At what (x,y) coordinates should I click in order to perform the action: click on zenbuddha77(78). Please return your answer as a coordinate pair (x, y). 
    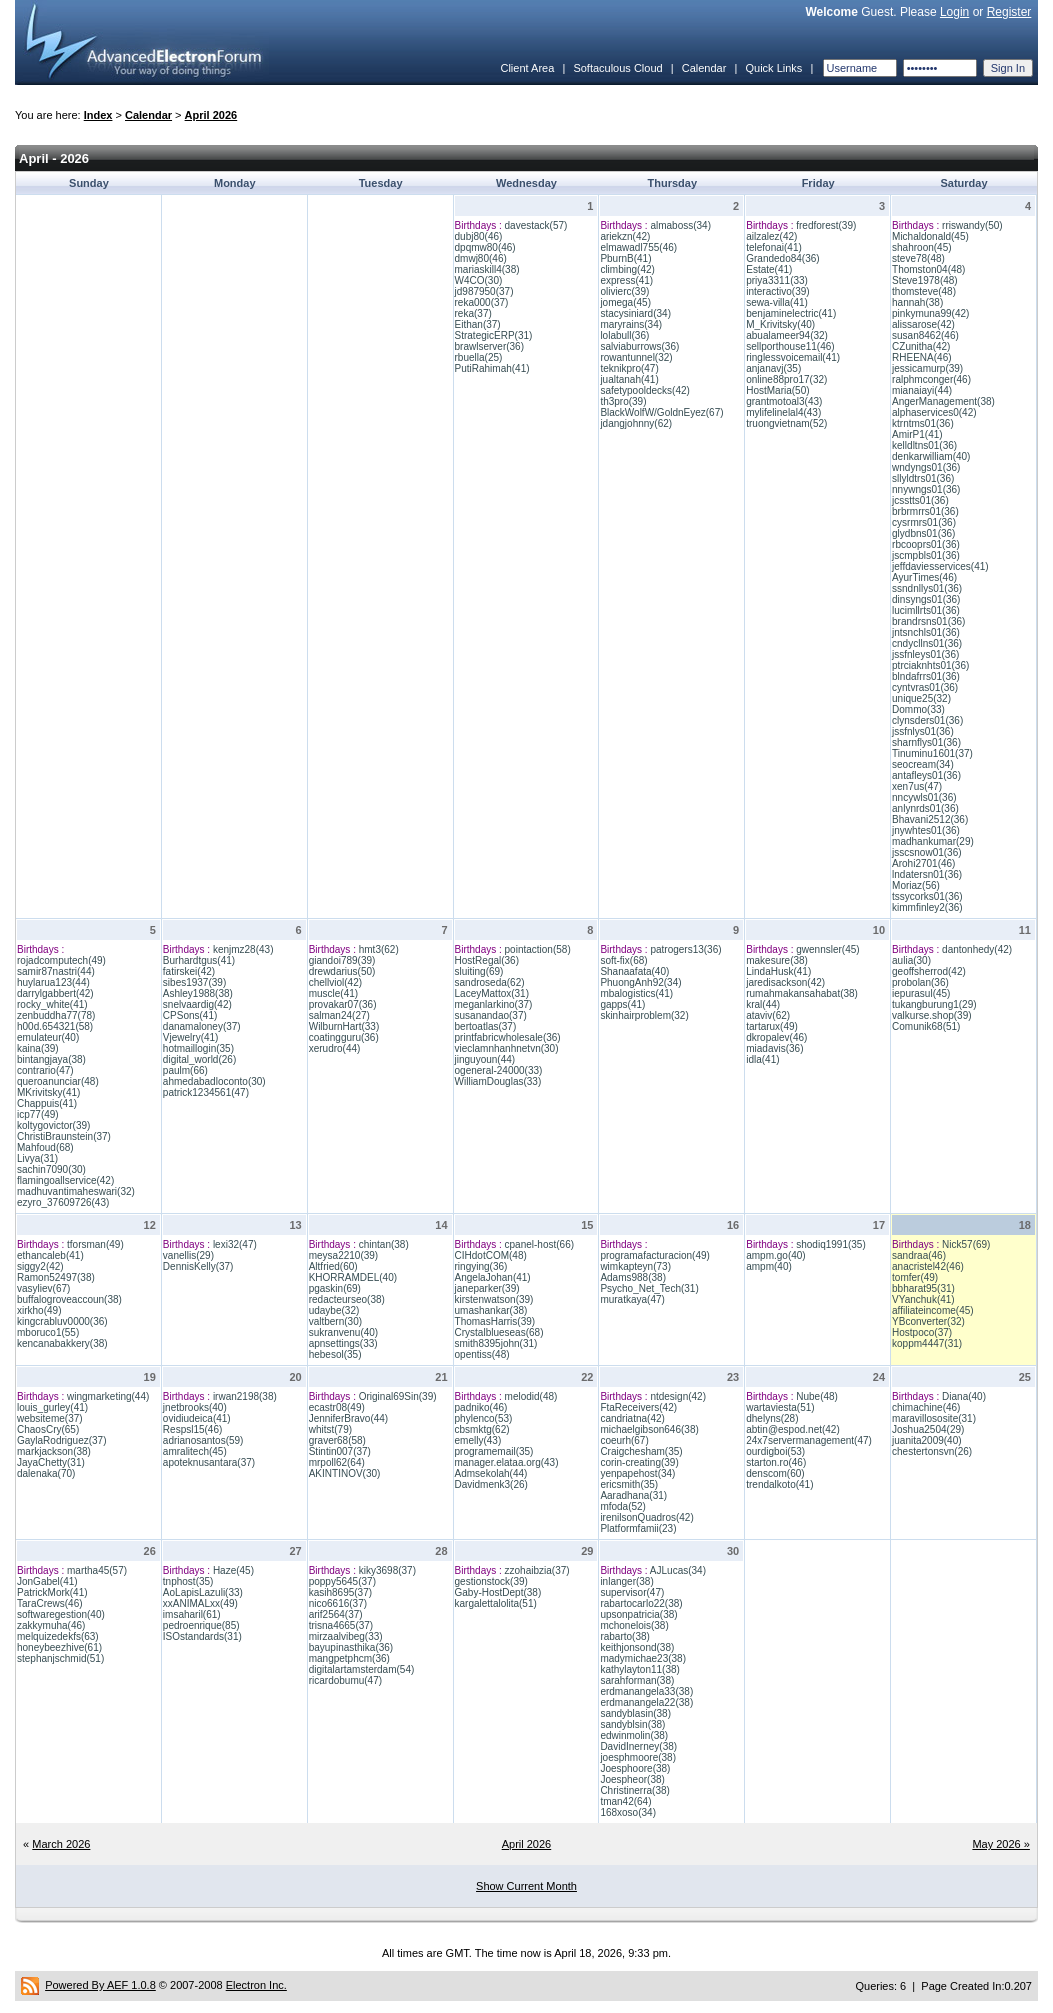
    Looking at the image, I should click on (56, 1015).